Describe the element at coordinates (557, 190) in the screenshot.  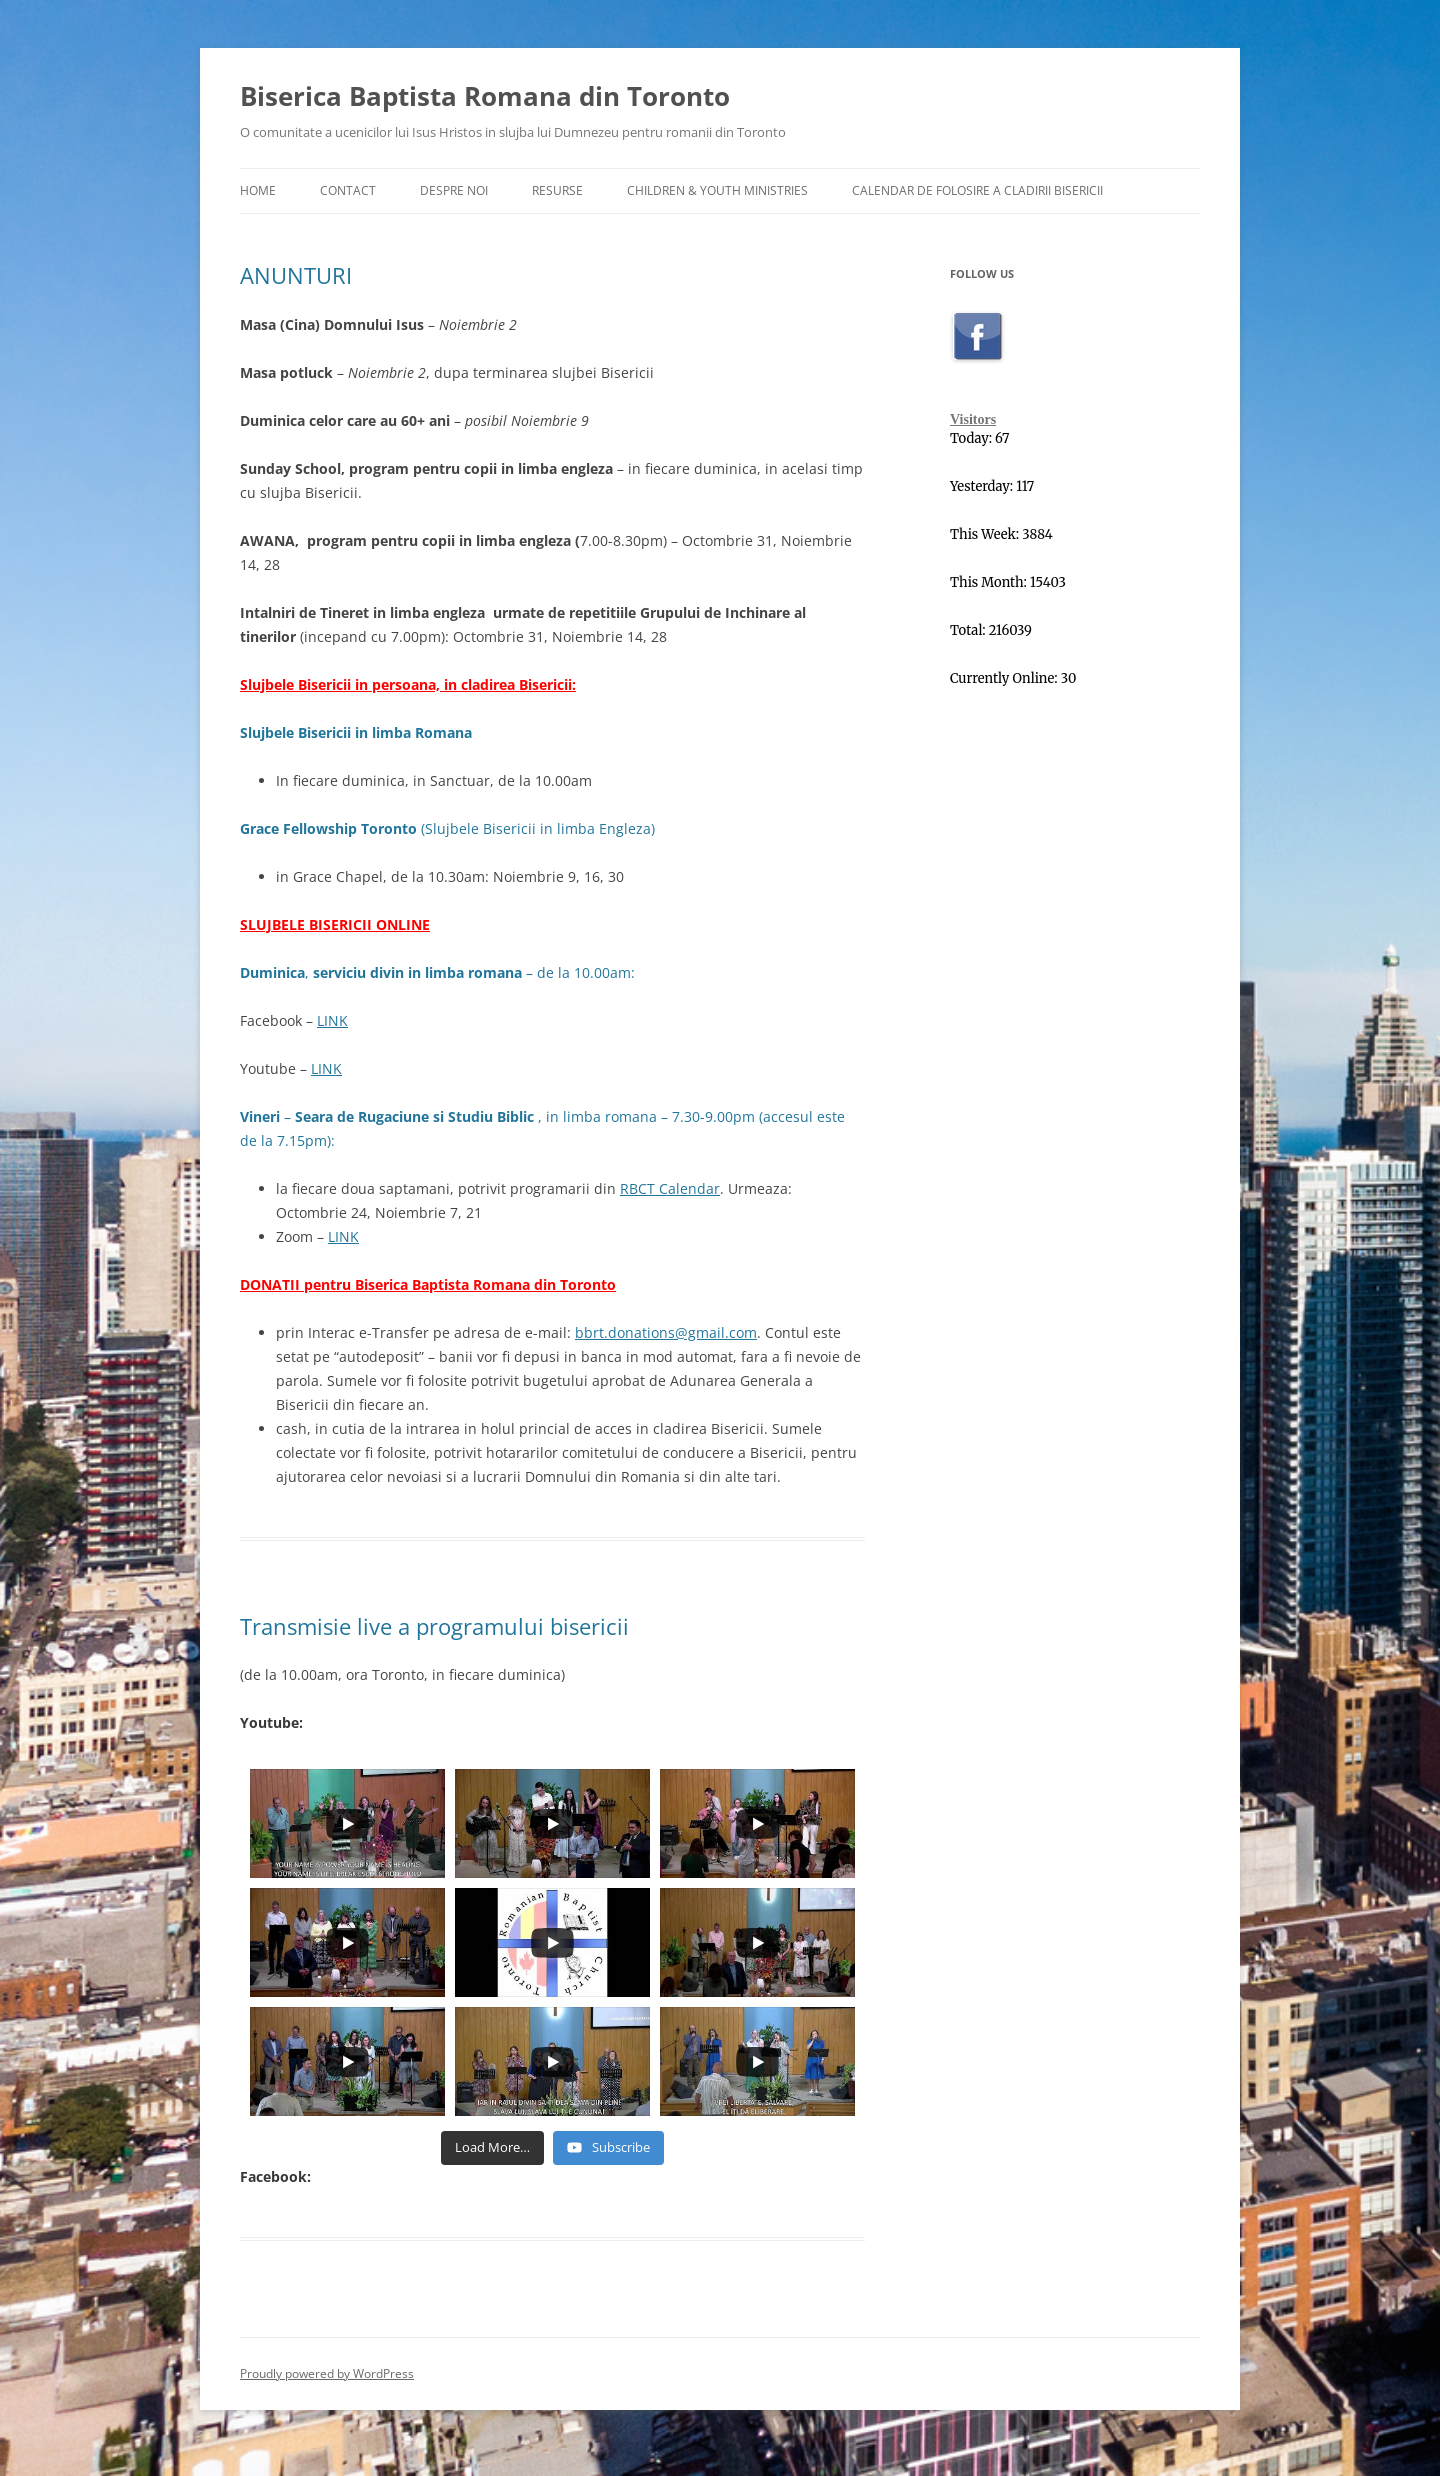
I see `Resurse` at that location.